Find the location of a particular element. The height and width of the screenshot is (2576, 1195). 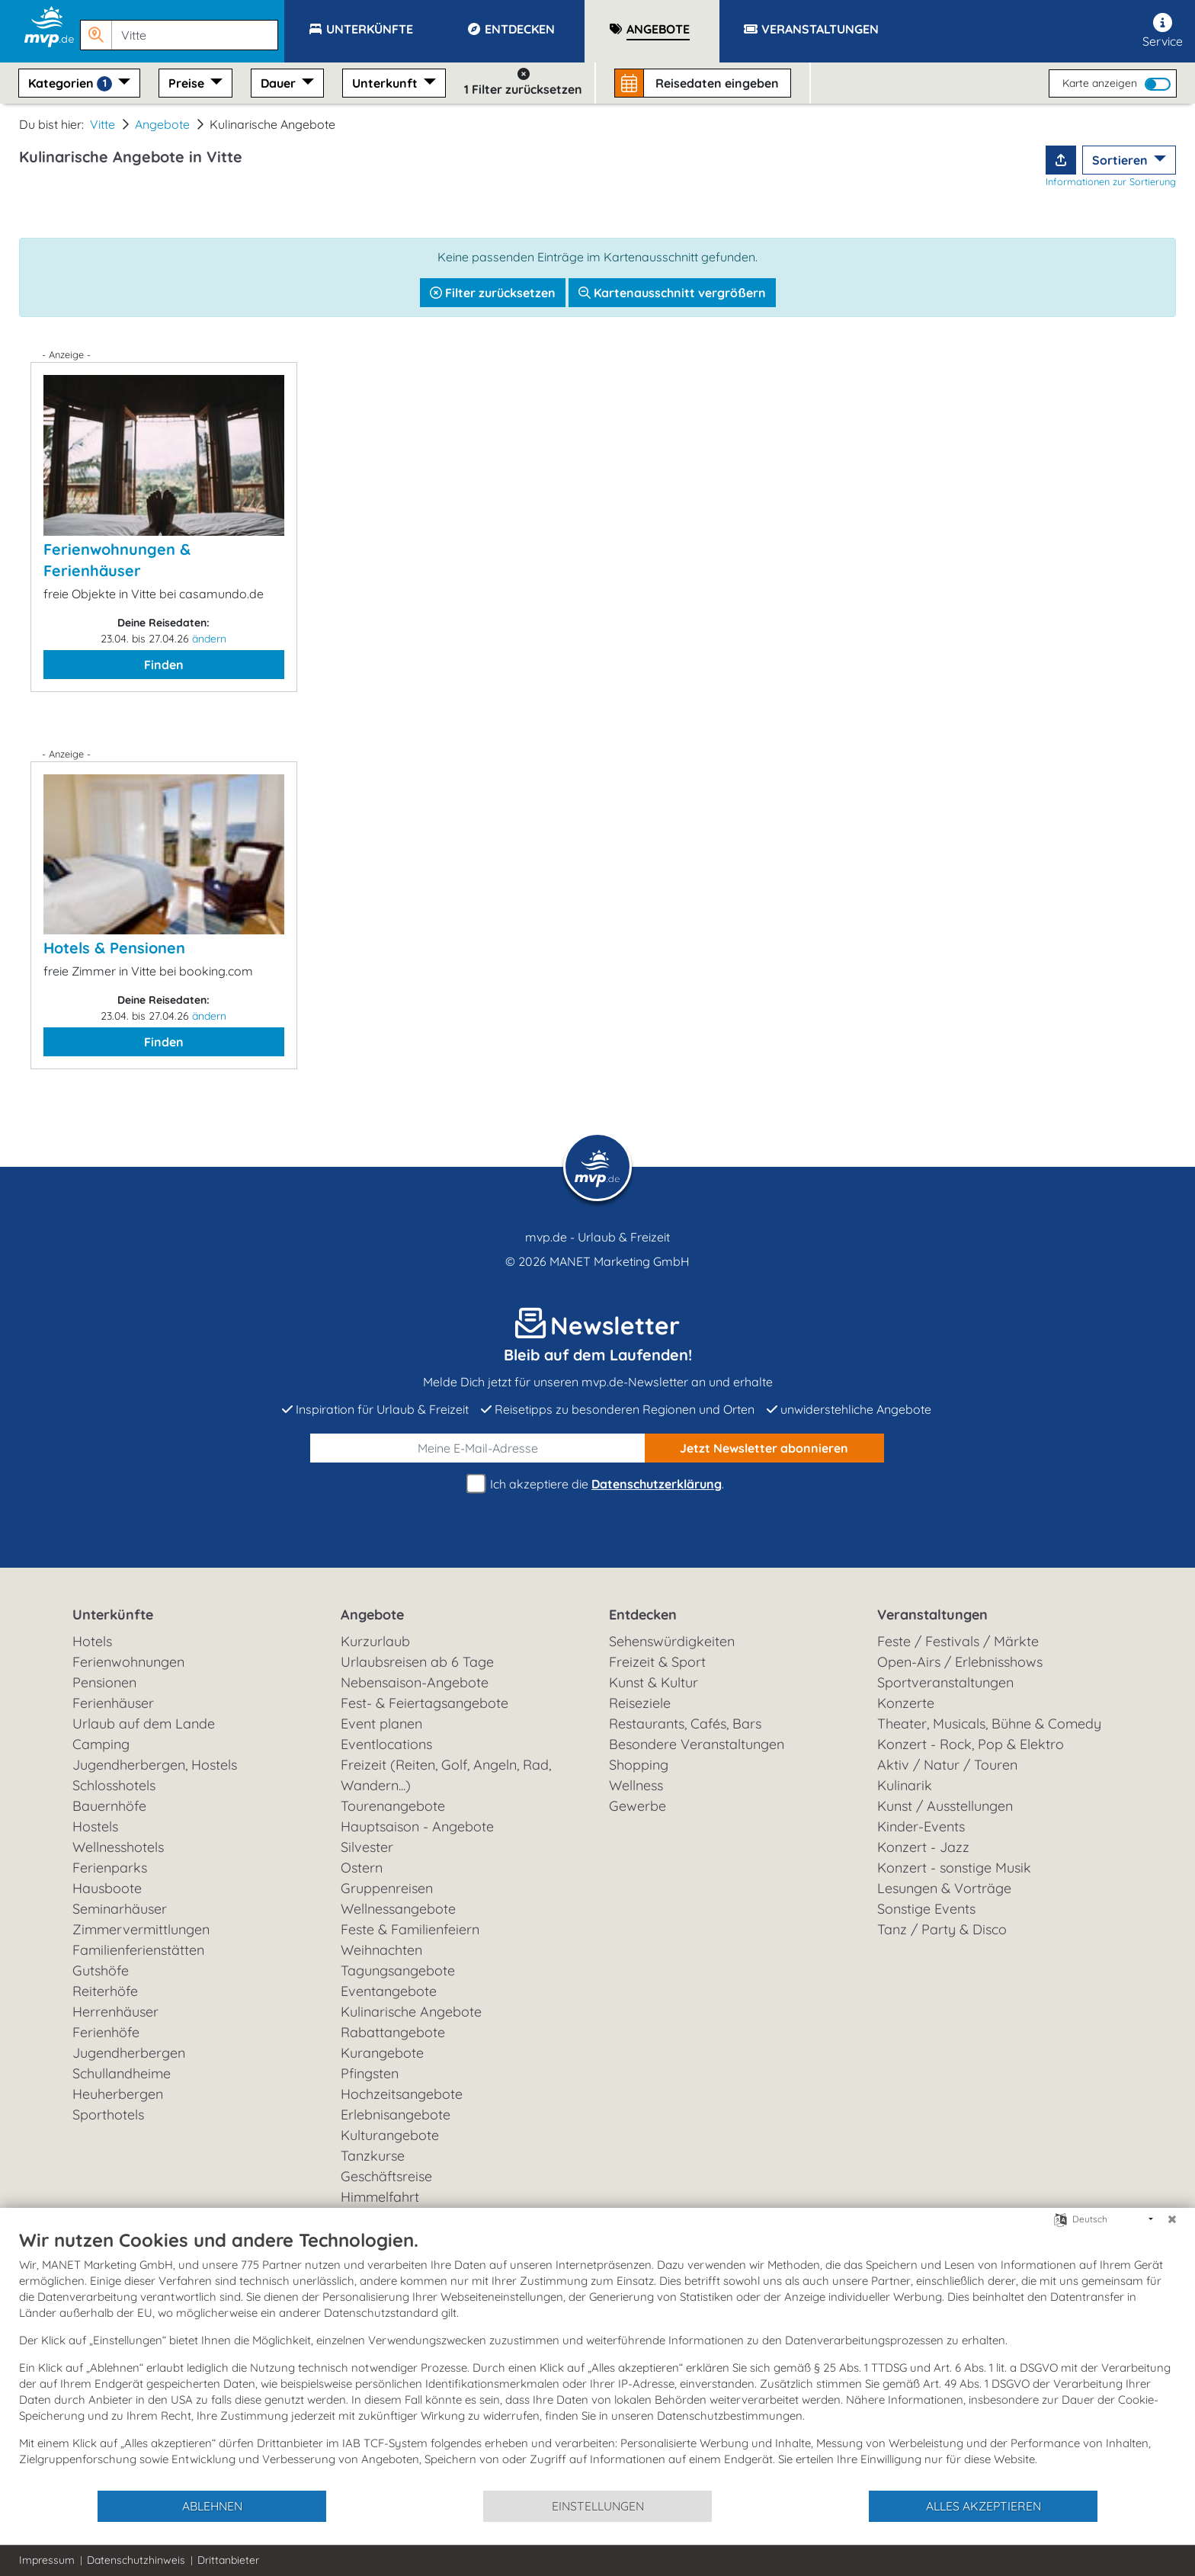

Pfingsten is located at coordinates (370, 2073).